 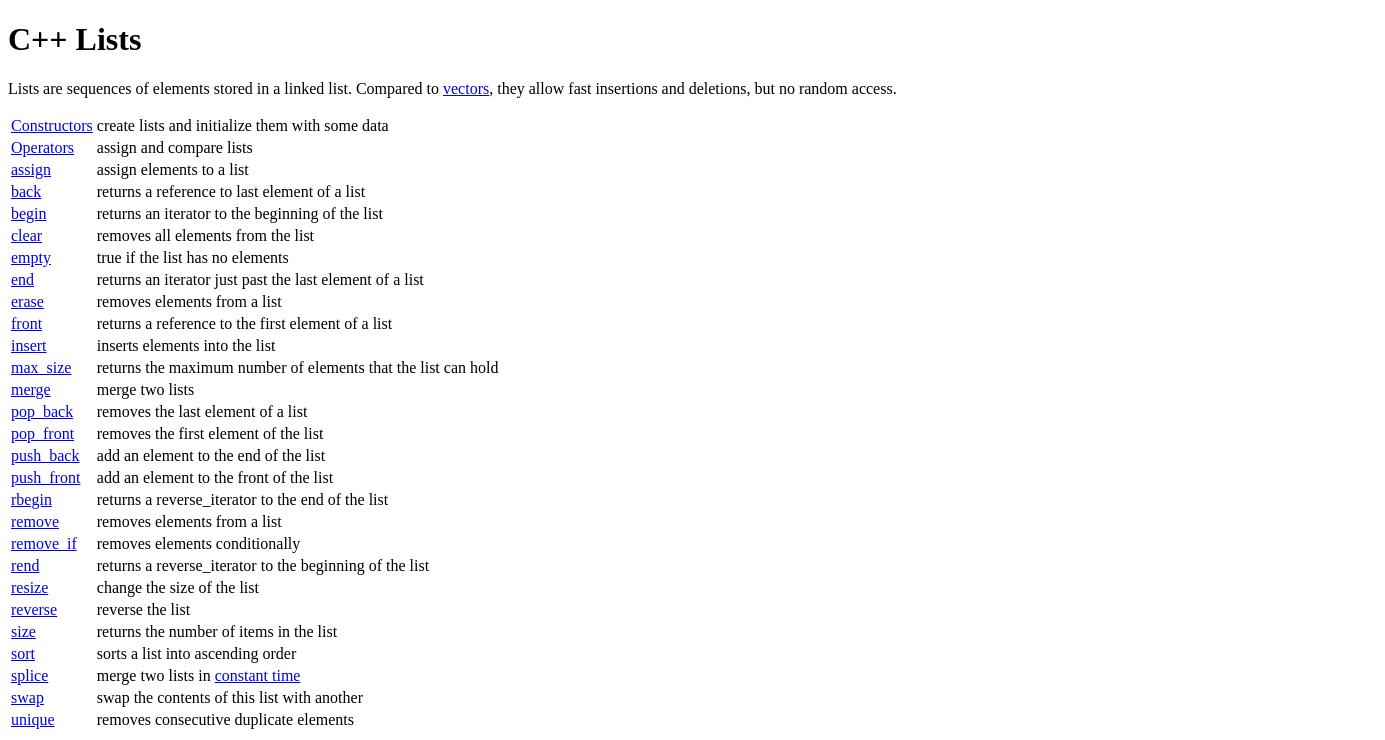 What do you see at coordinates (31, 169) in the screenshot?
I see `assign` at bounding box center [31, 169].